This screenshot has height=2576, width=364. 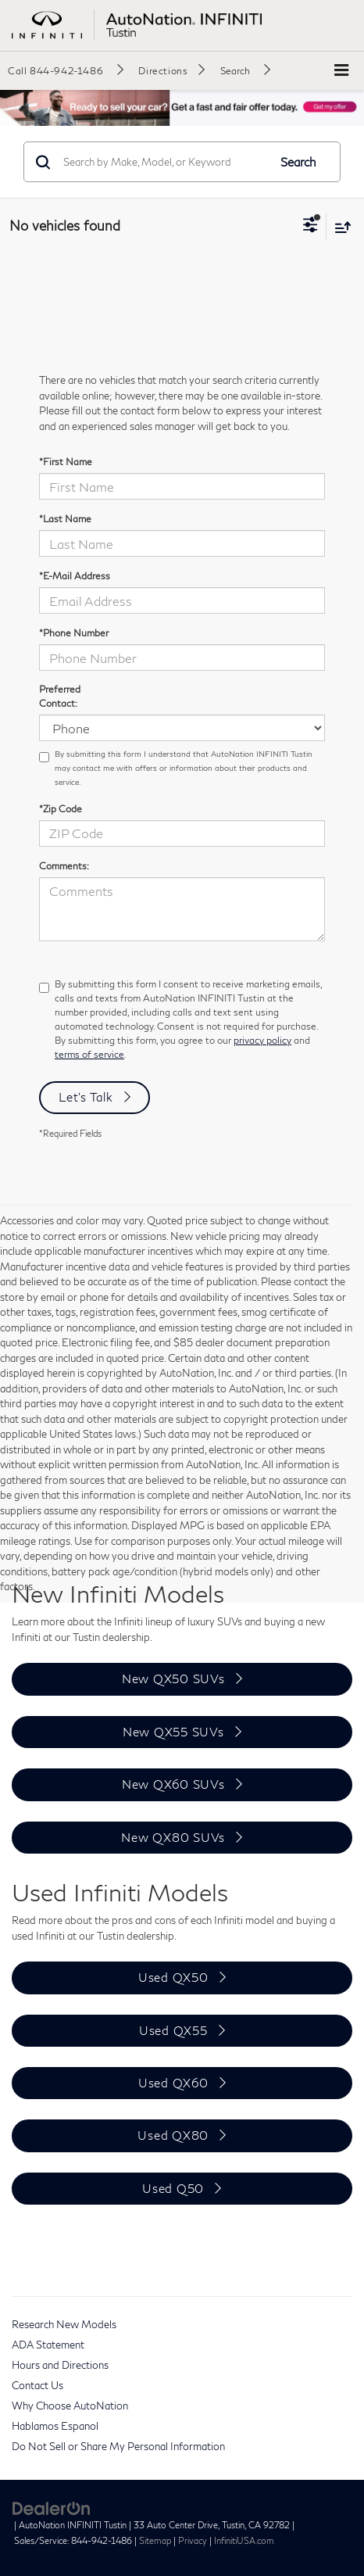 I want to click on Privacy, so click(x=192, y=2540).